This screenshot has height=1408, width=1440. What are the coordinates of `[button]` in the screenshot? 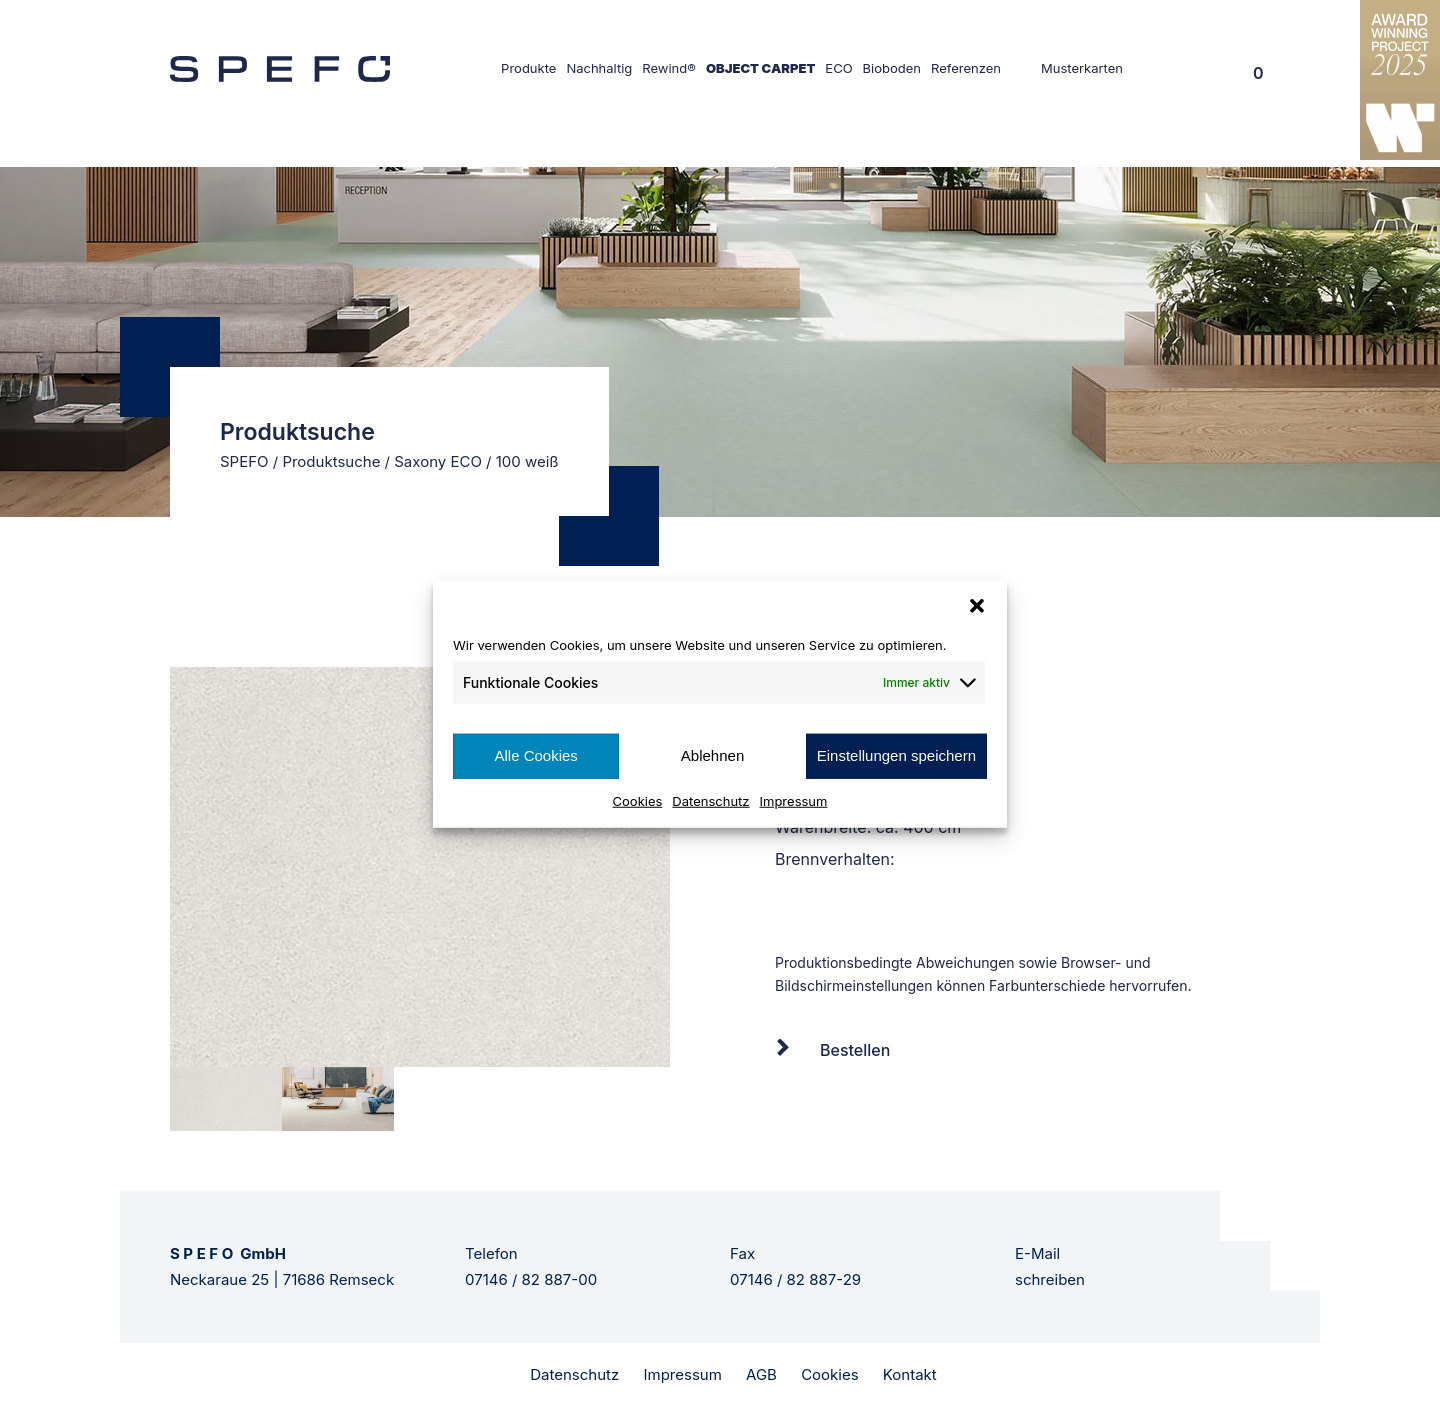 It's located at (977, 606).